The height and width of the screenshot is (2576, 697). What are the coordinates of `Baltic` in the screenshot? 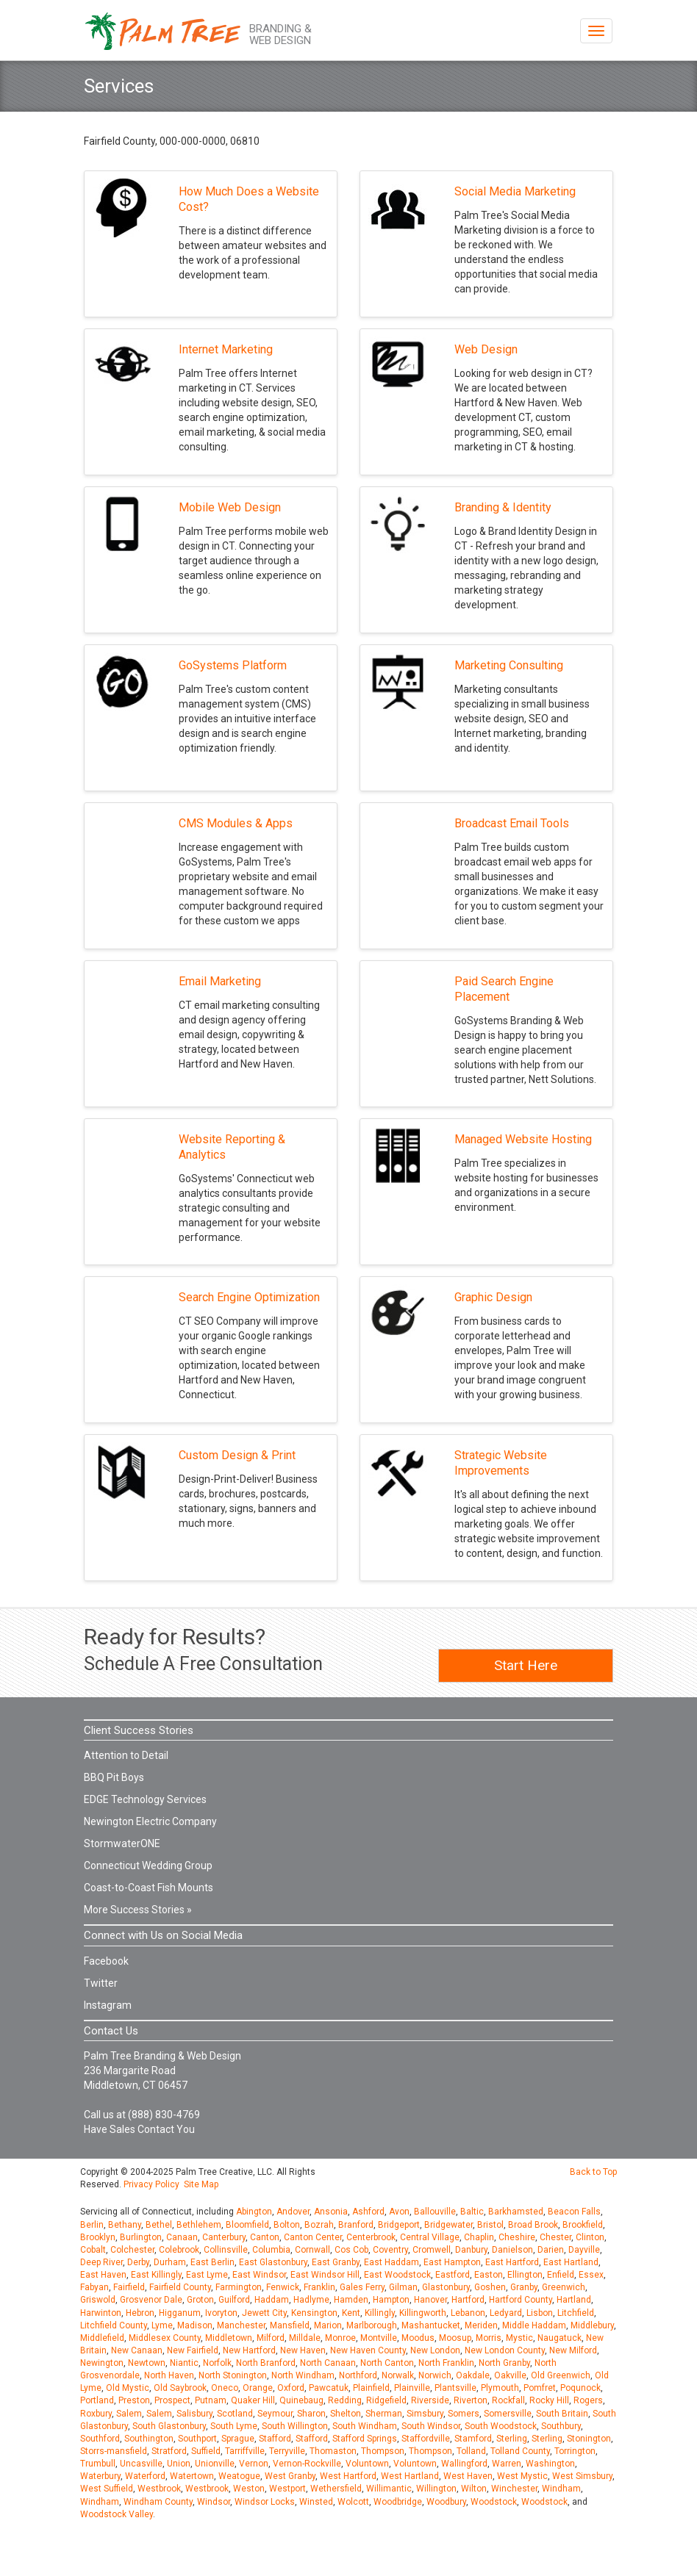 It's located at (472, 2211).